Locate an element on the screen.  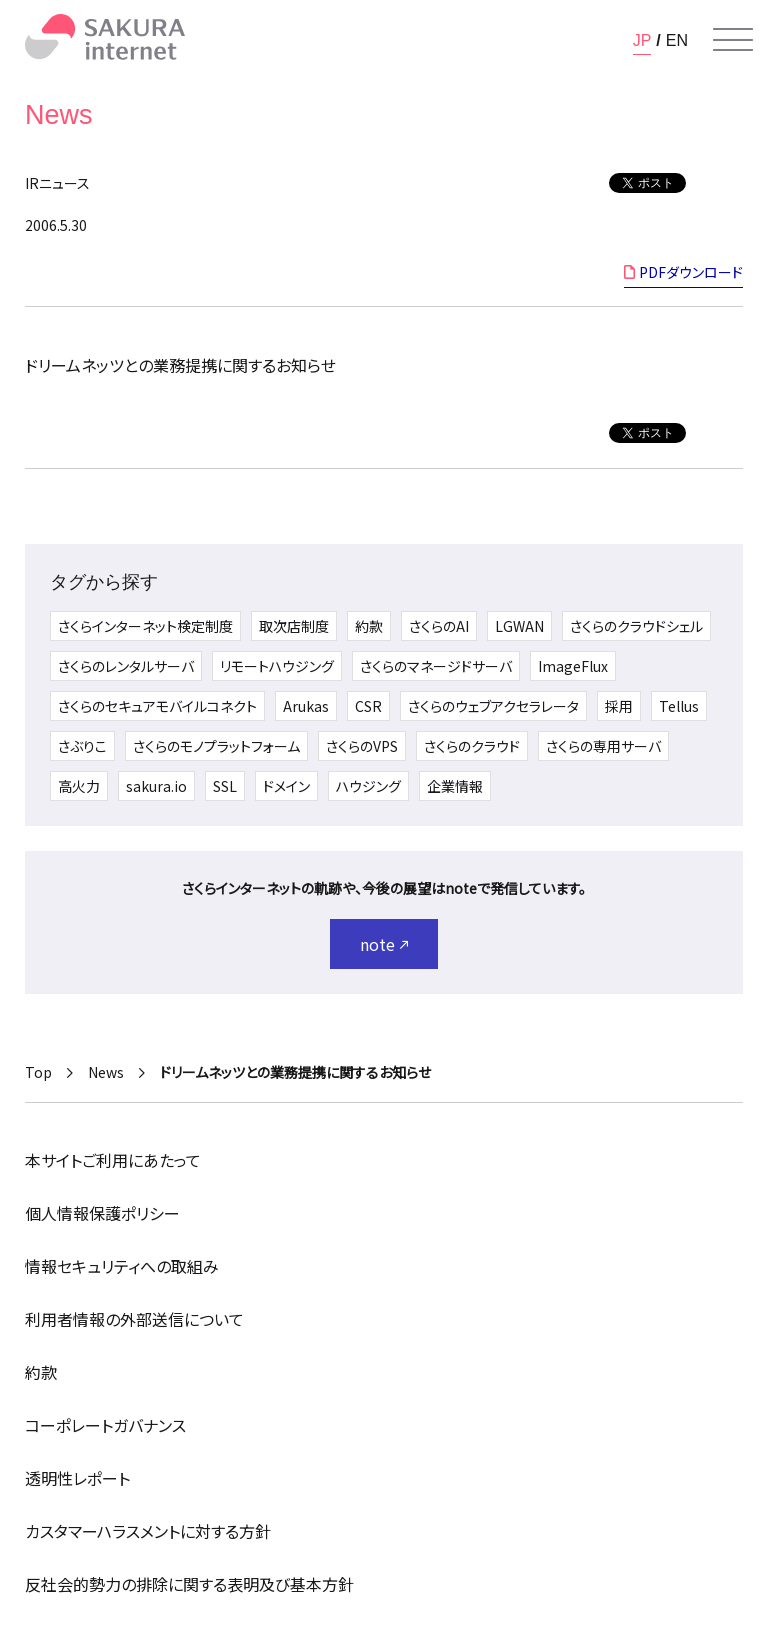
さくらのクラウドシェル is located at coordinates (636, 626).